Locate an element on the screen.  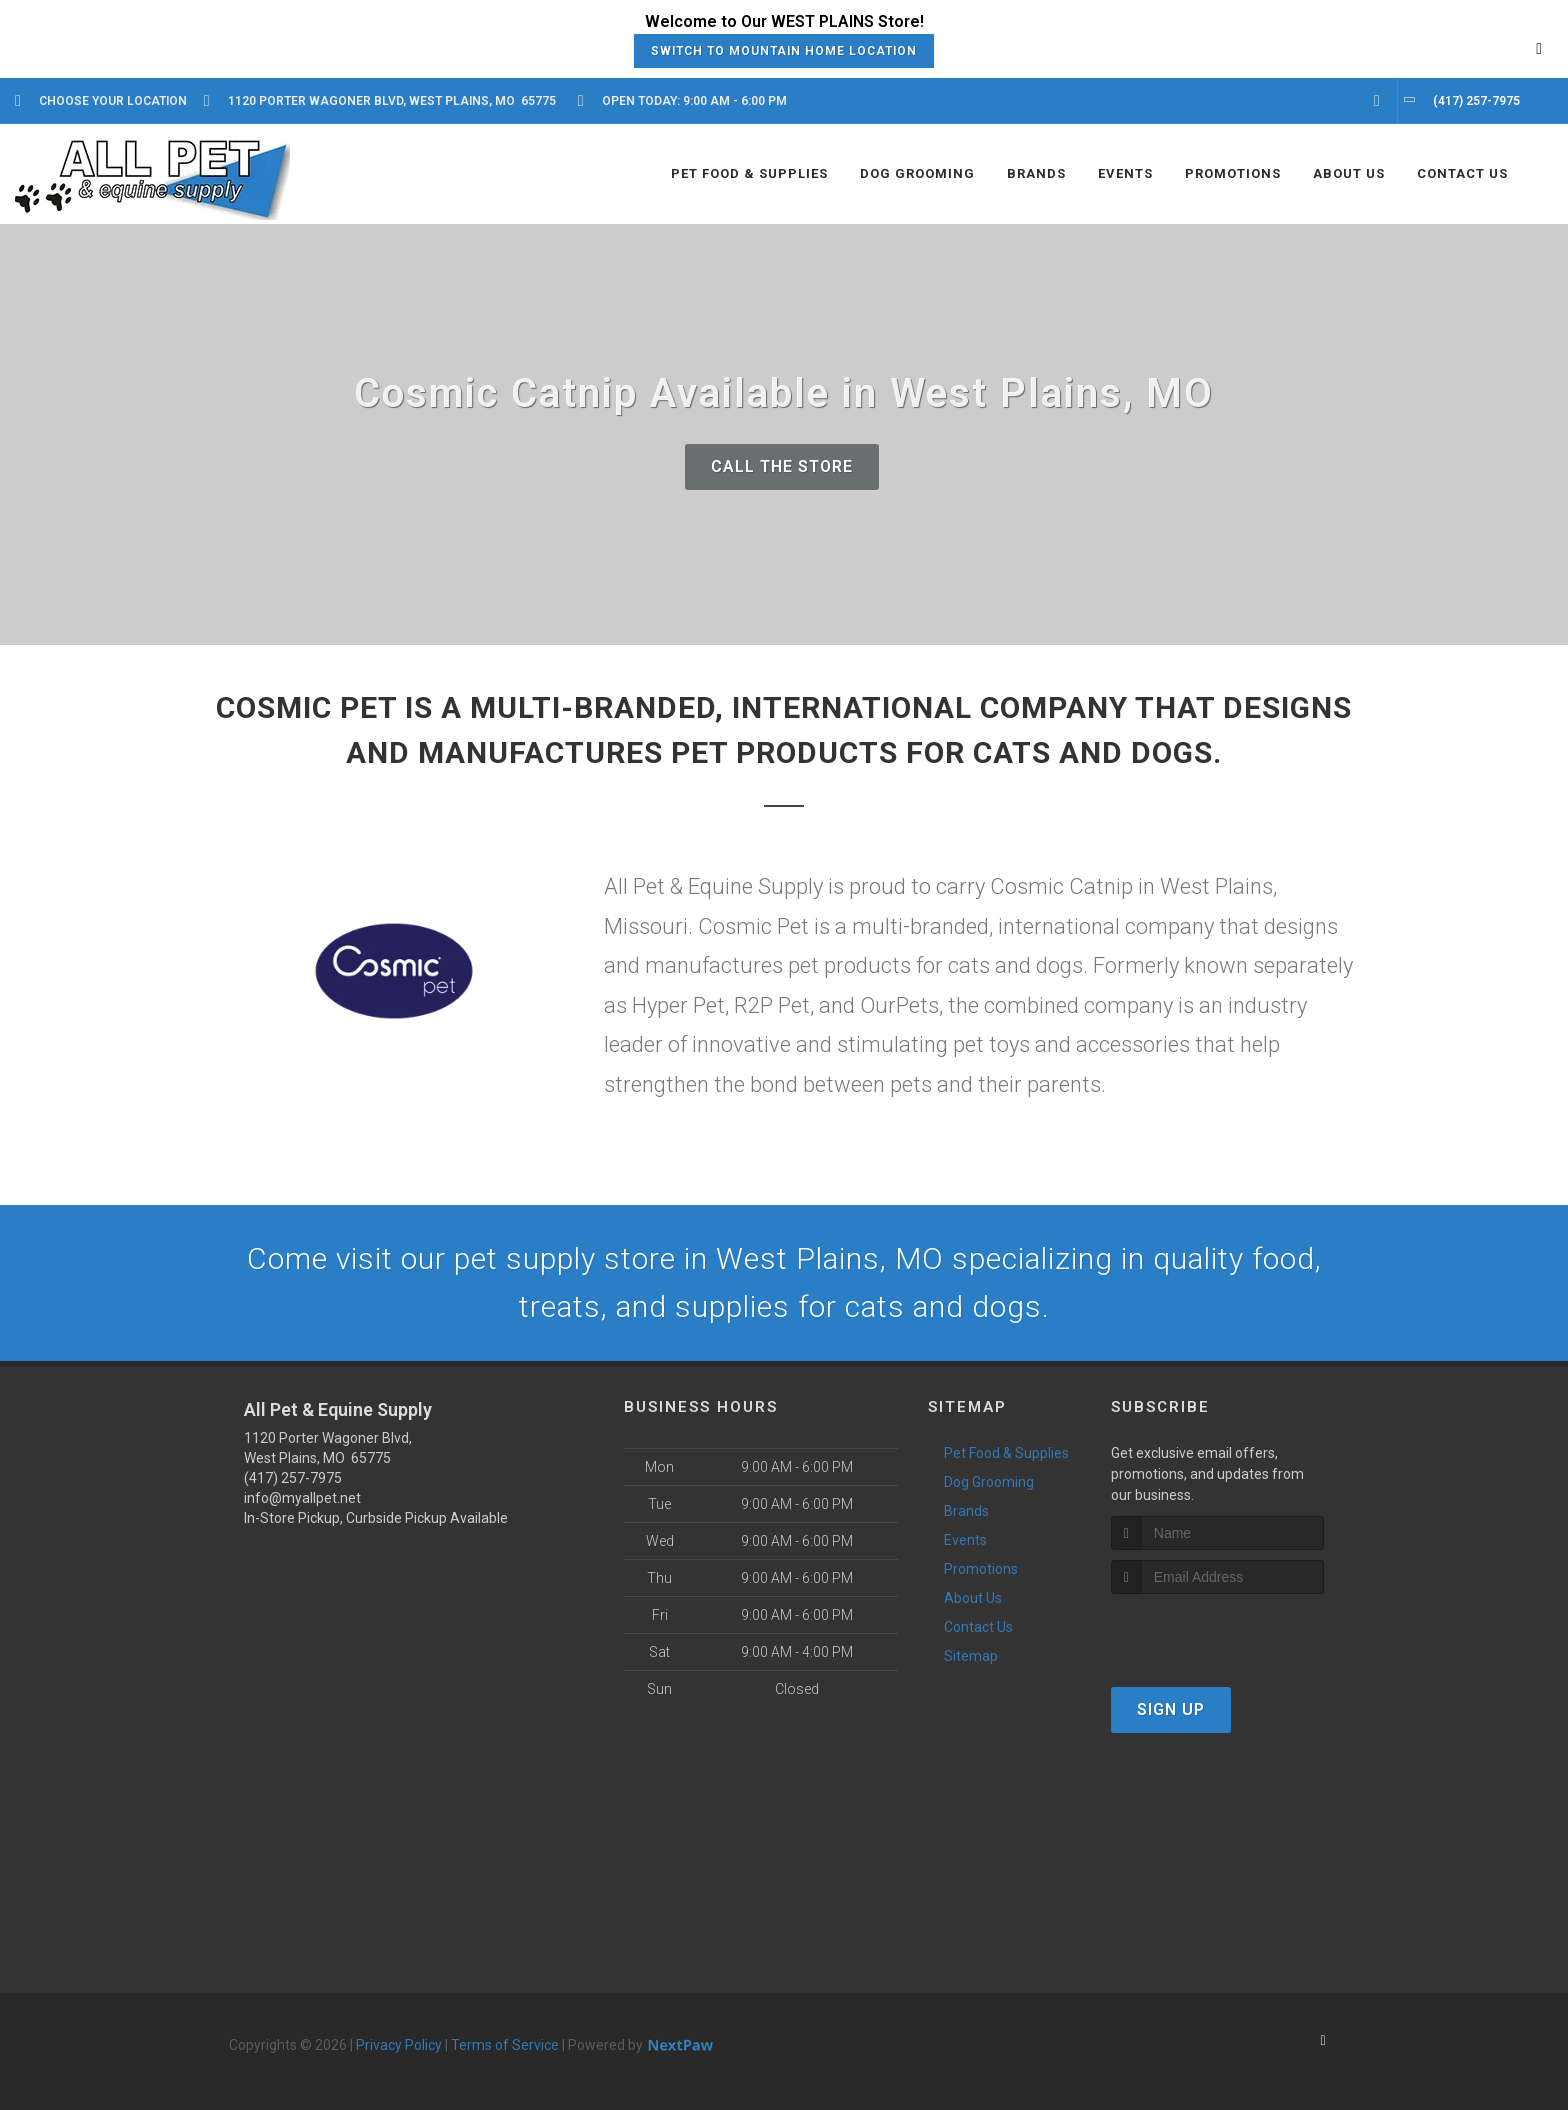
Call The Store is located at coordinates (782, 466).